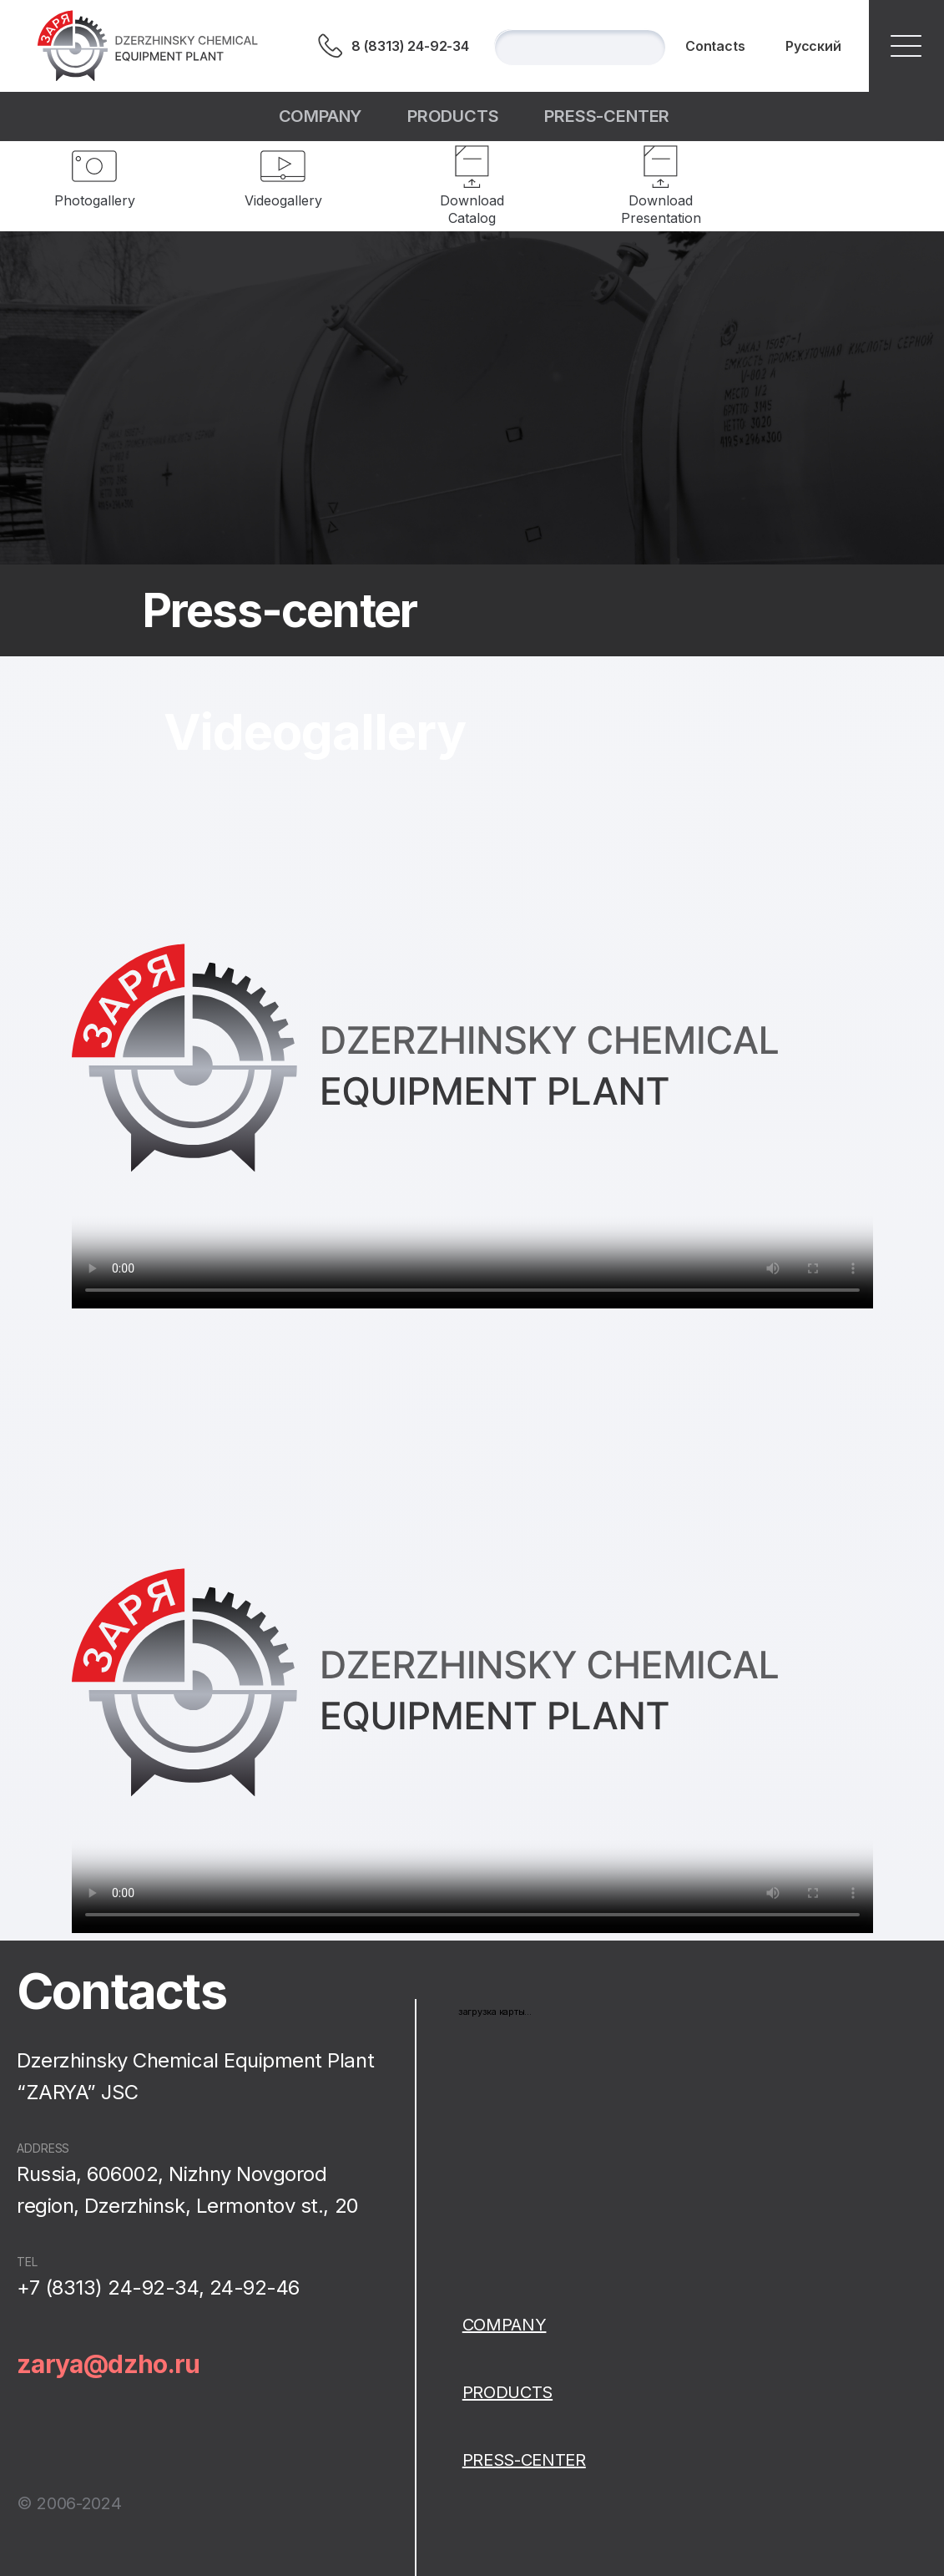  What do you see at coordinates (94, 200) in the screenshot?
I see `Photogallery` at bounding box center [94, 200].